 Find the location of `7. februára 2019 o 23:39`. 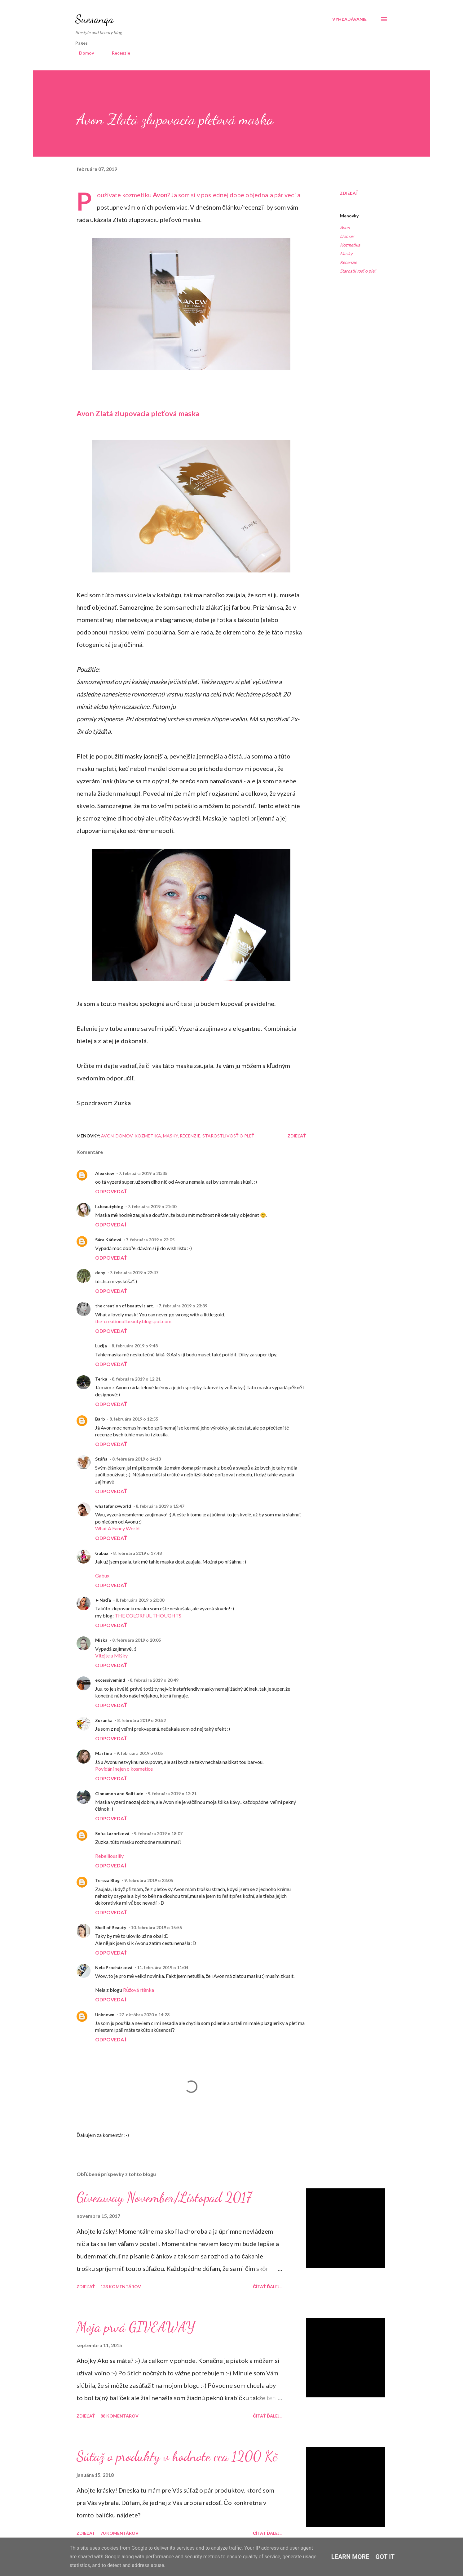

7. februára 2019 o 23:39 is located at coordinates (183, 1305).